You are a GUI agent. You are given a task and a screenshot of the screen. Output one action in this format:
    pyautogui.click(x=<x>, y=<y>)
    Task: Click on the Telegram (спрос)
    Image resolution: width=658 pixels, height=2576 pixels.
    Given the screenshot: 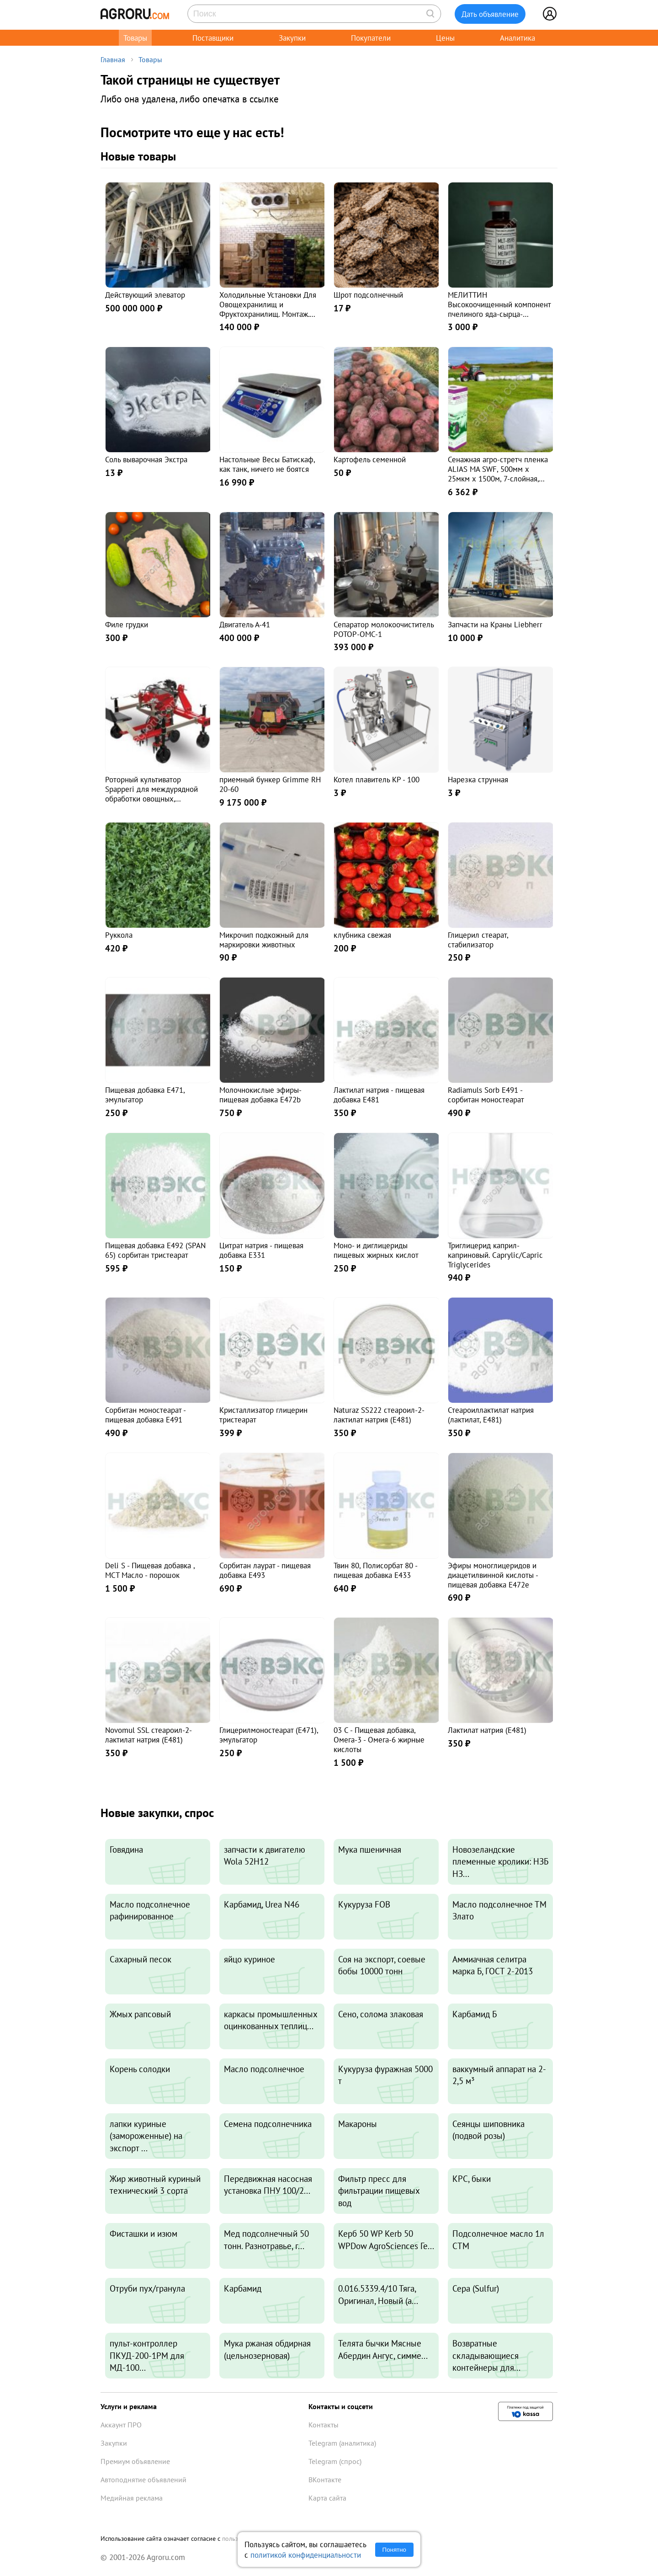 What is the action you would take?
    pyautogui.click(x=334, y=2461)
    